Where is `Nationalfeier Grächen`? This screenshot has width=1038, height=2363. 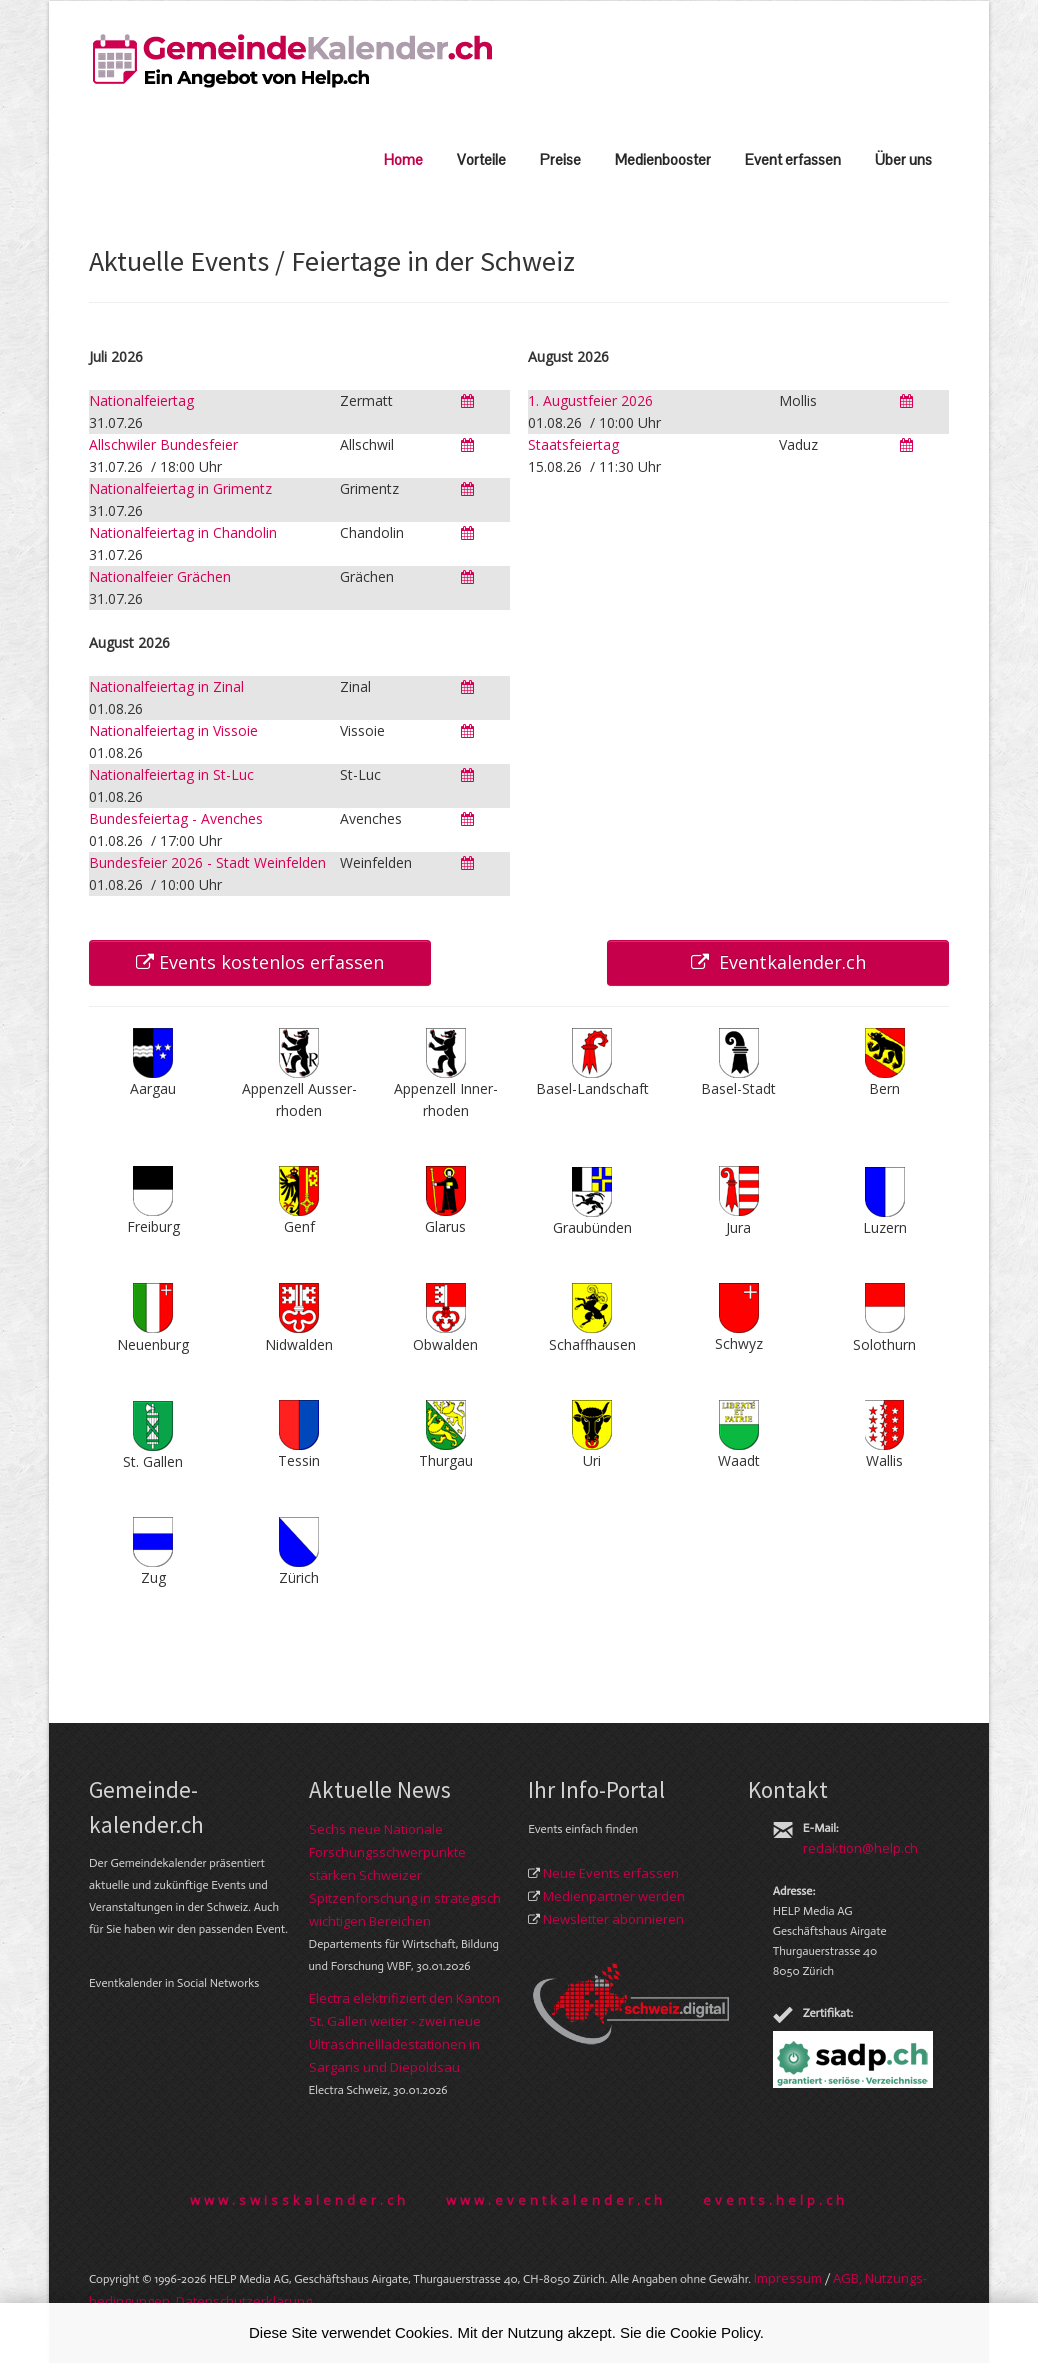 Nationalfeier Grächen is located at coordinates (160, 576).